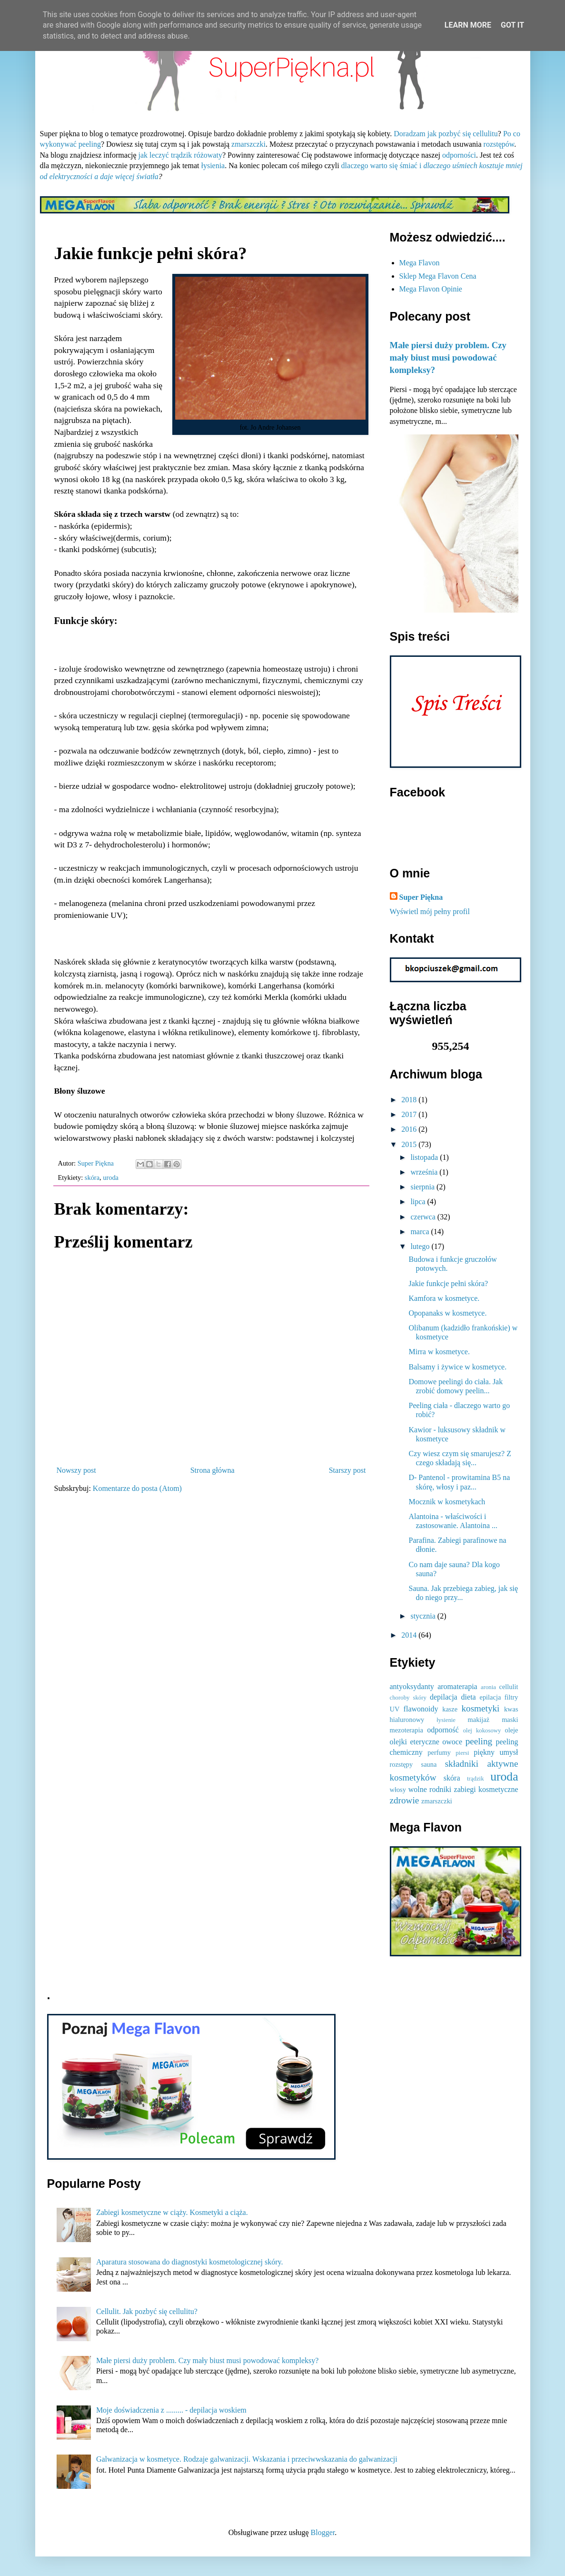  What do you see at coordinates (443, 1730) in the screenshot?
I see `odporność` at bounding box center [443, 1730].